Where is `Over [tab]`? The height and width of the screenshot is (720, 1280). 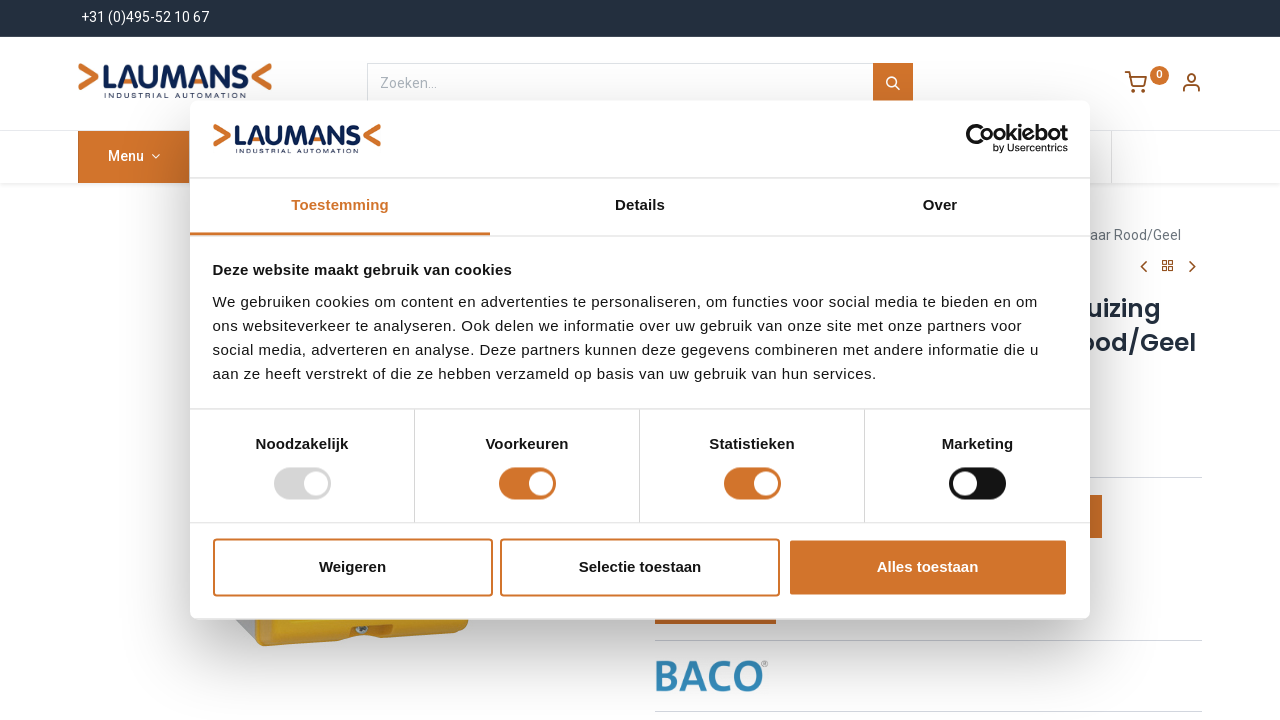
Over [tab] is located at coordinates (940, 204).